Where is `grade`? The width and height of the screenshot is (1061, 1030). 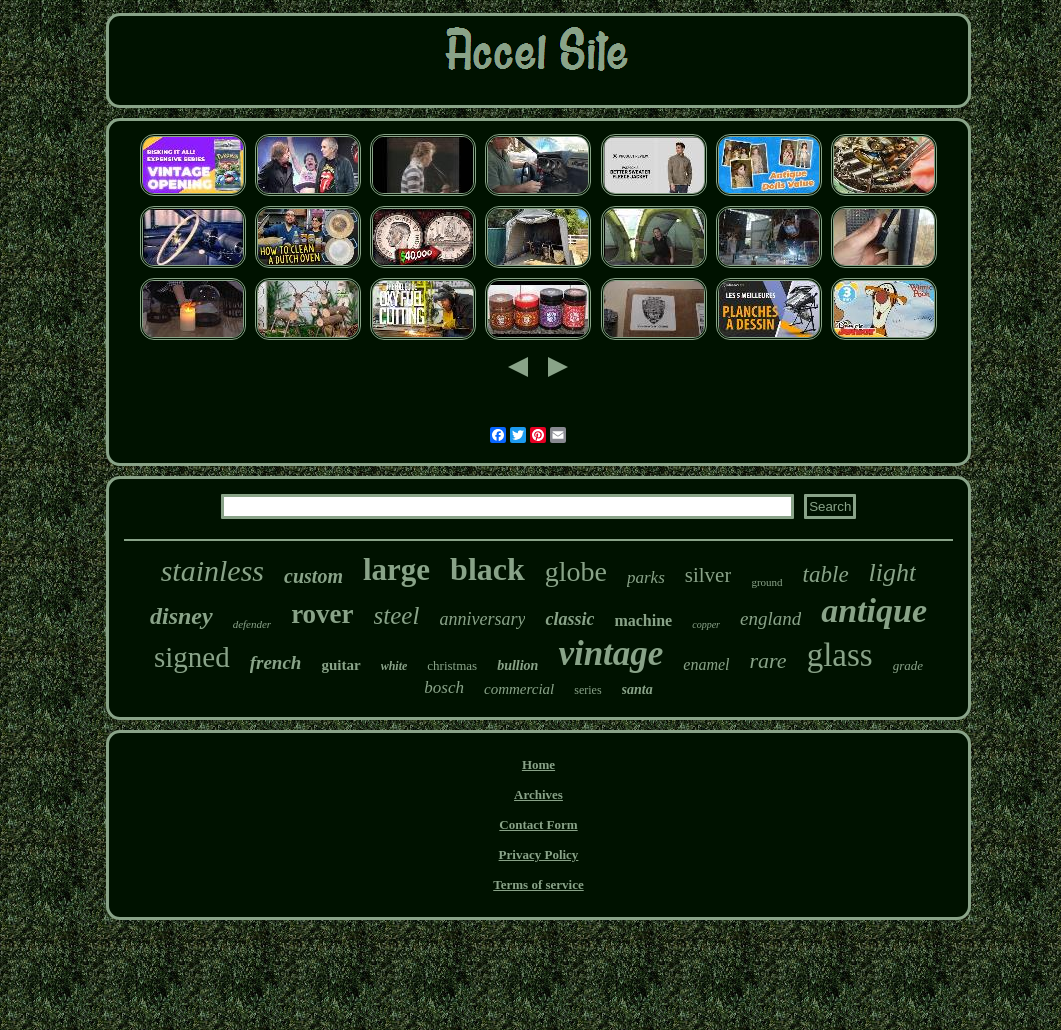 grade is located at coordinates (908, 665).